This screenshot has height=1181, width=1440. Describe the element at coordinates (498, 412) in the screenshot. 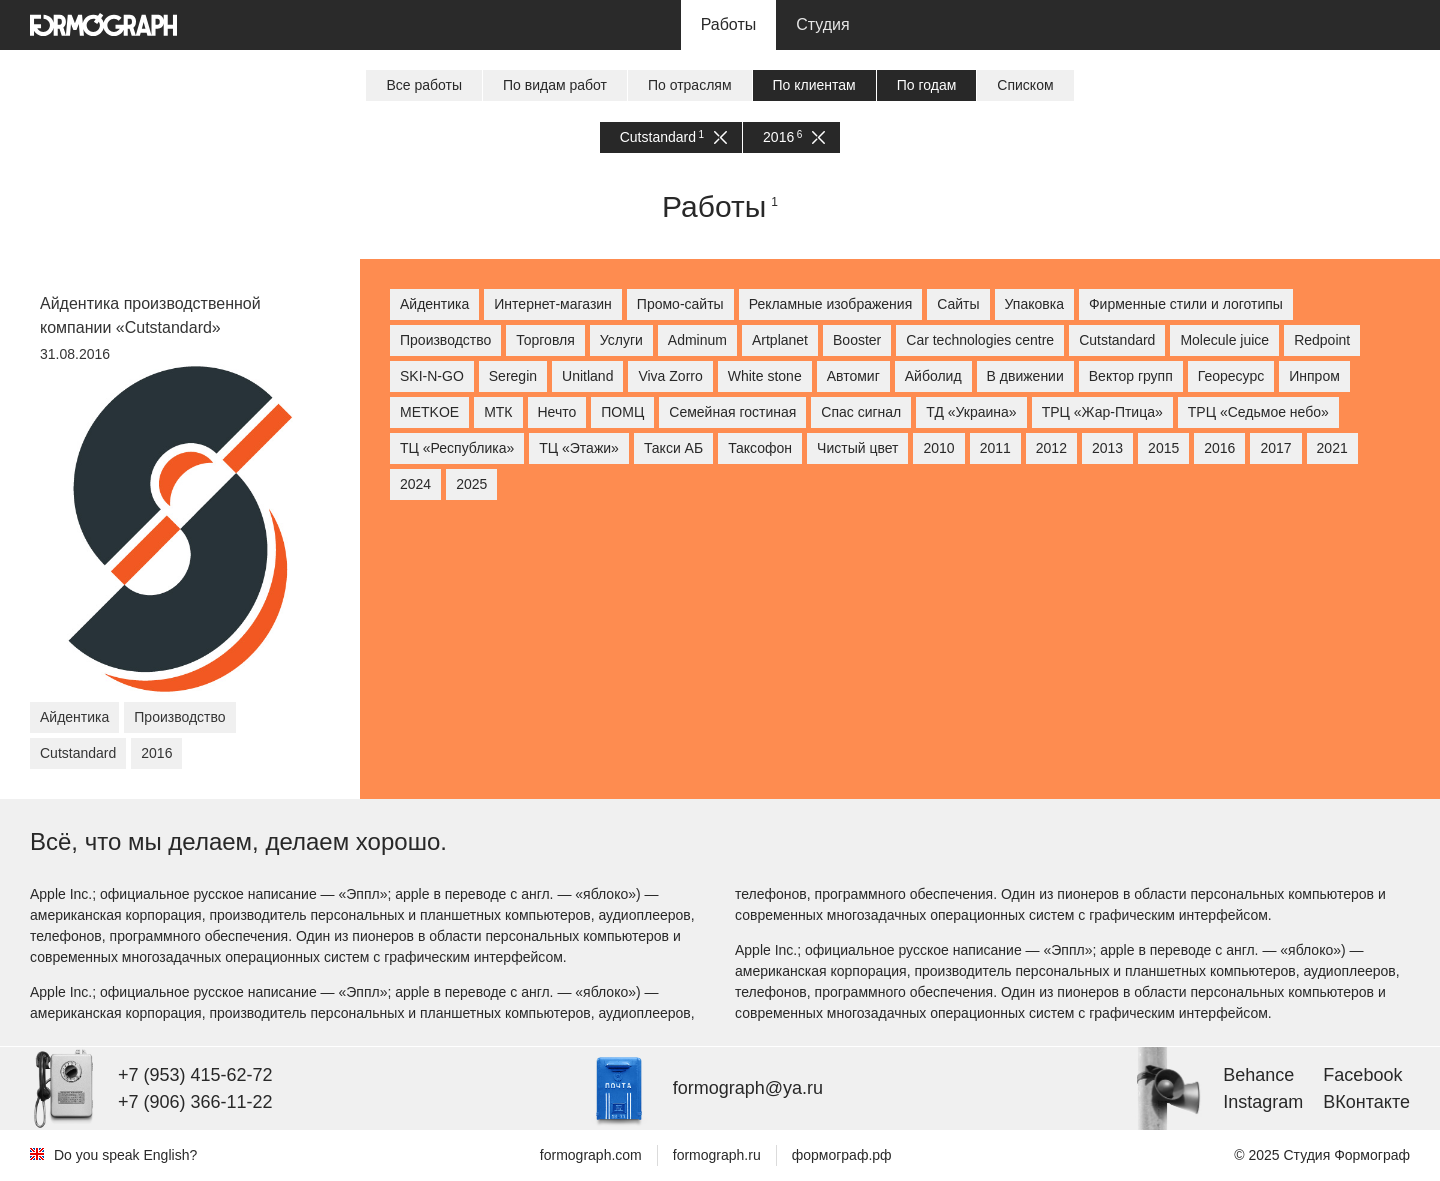

I see `МТК` at that location.